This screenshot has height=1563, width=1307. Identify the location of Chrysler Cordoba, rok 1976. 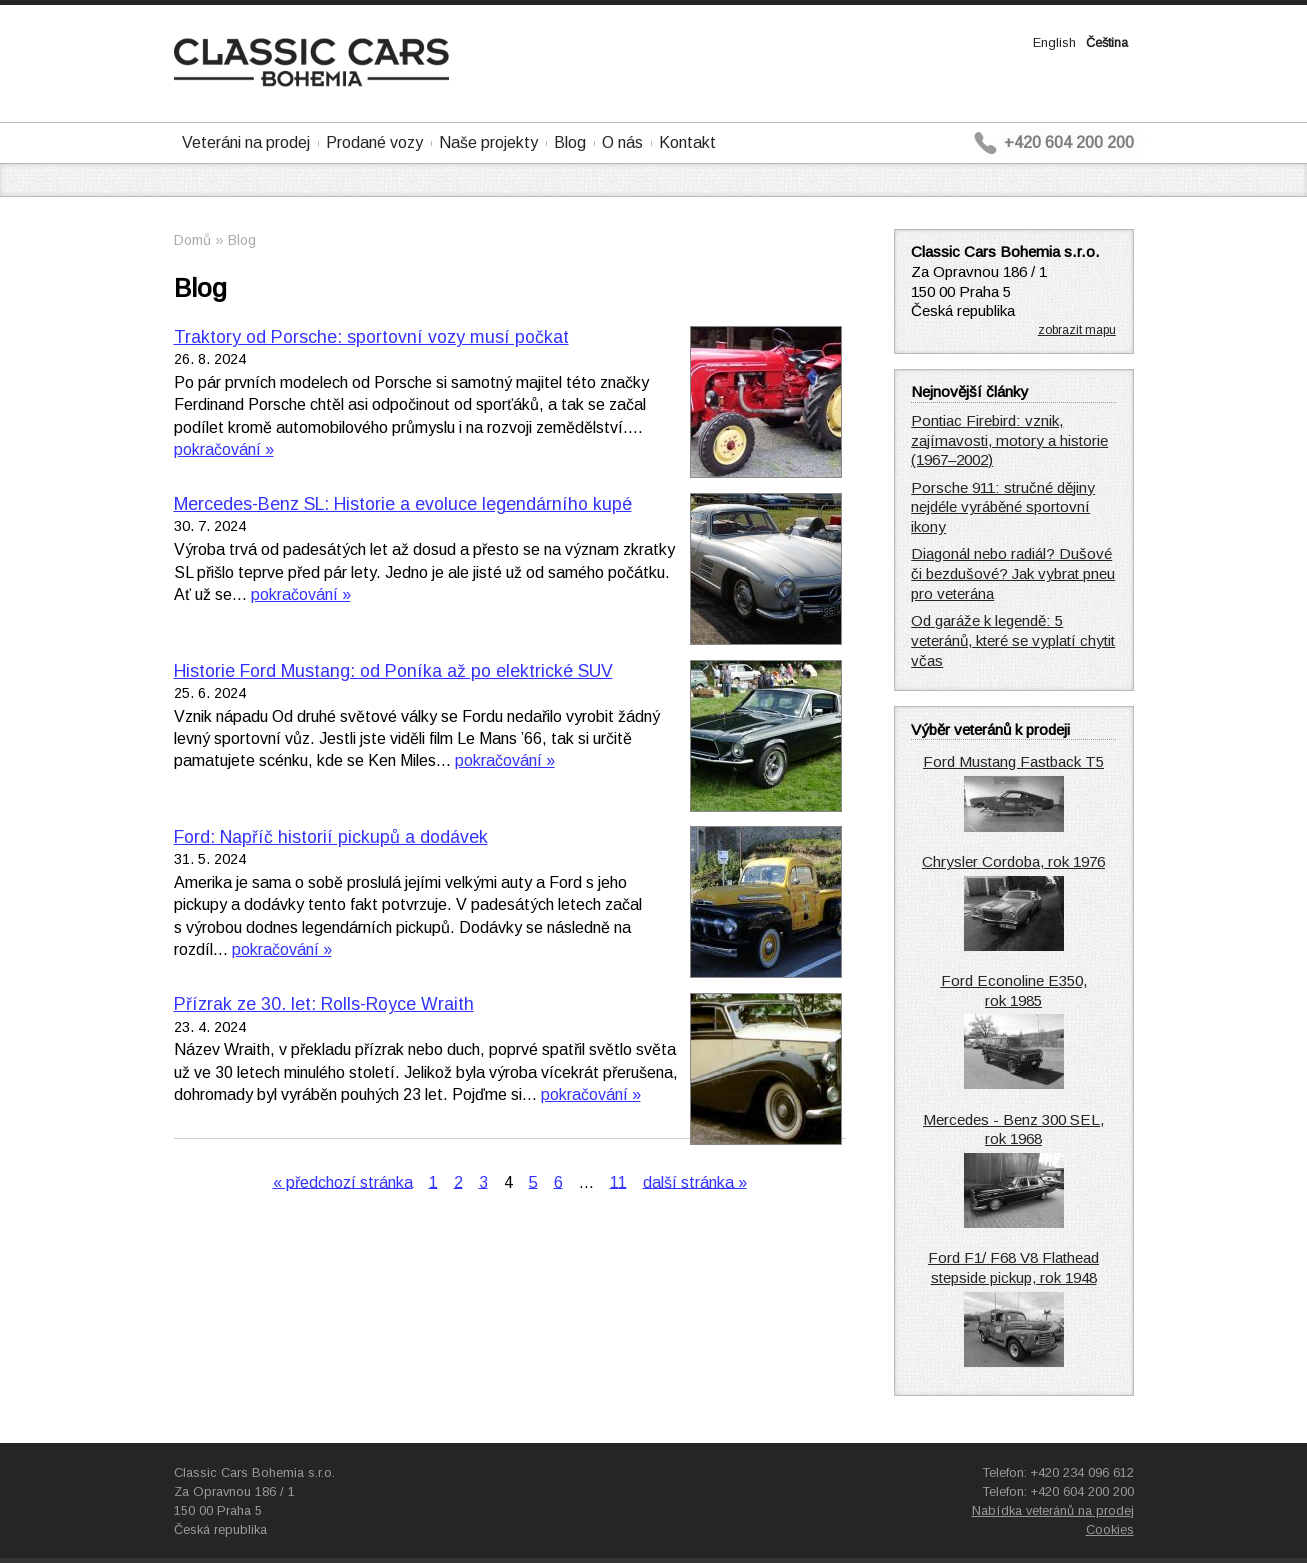
(1013, 861).